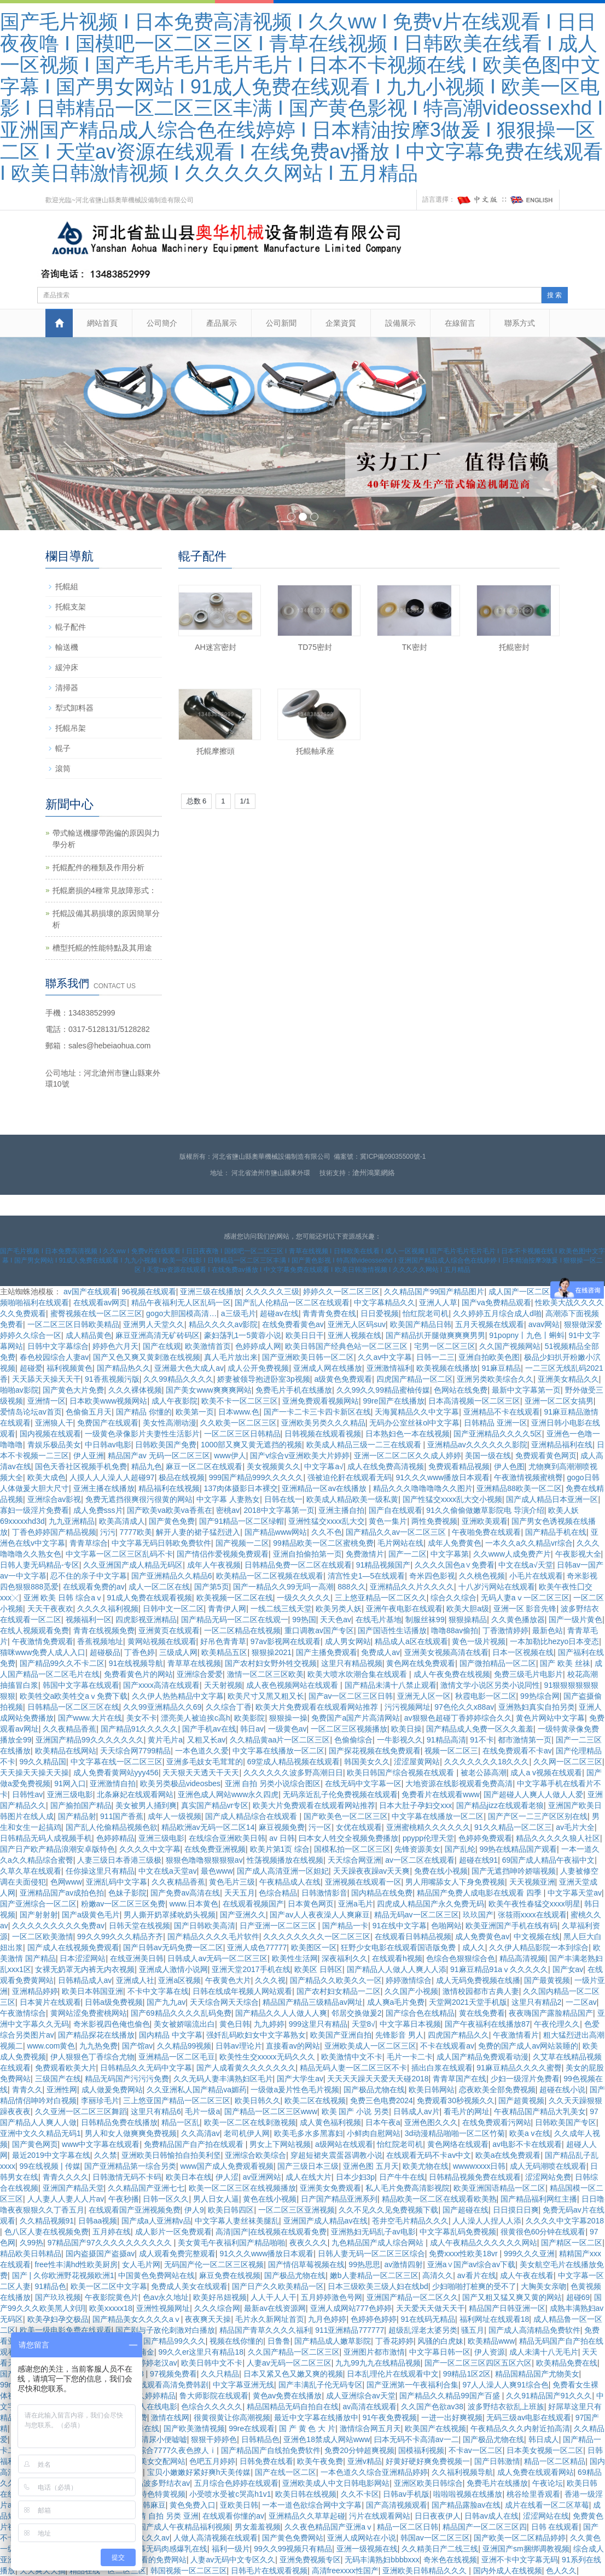  I want to click on 国产精品久久欧美久久一区, so click(336, 1980).